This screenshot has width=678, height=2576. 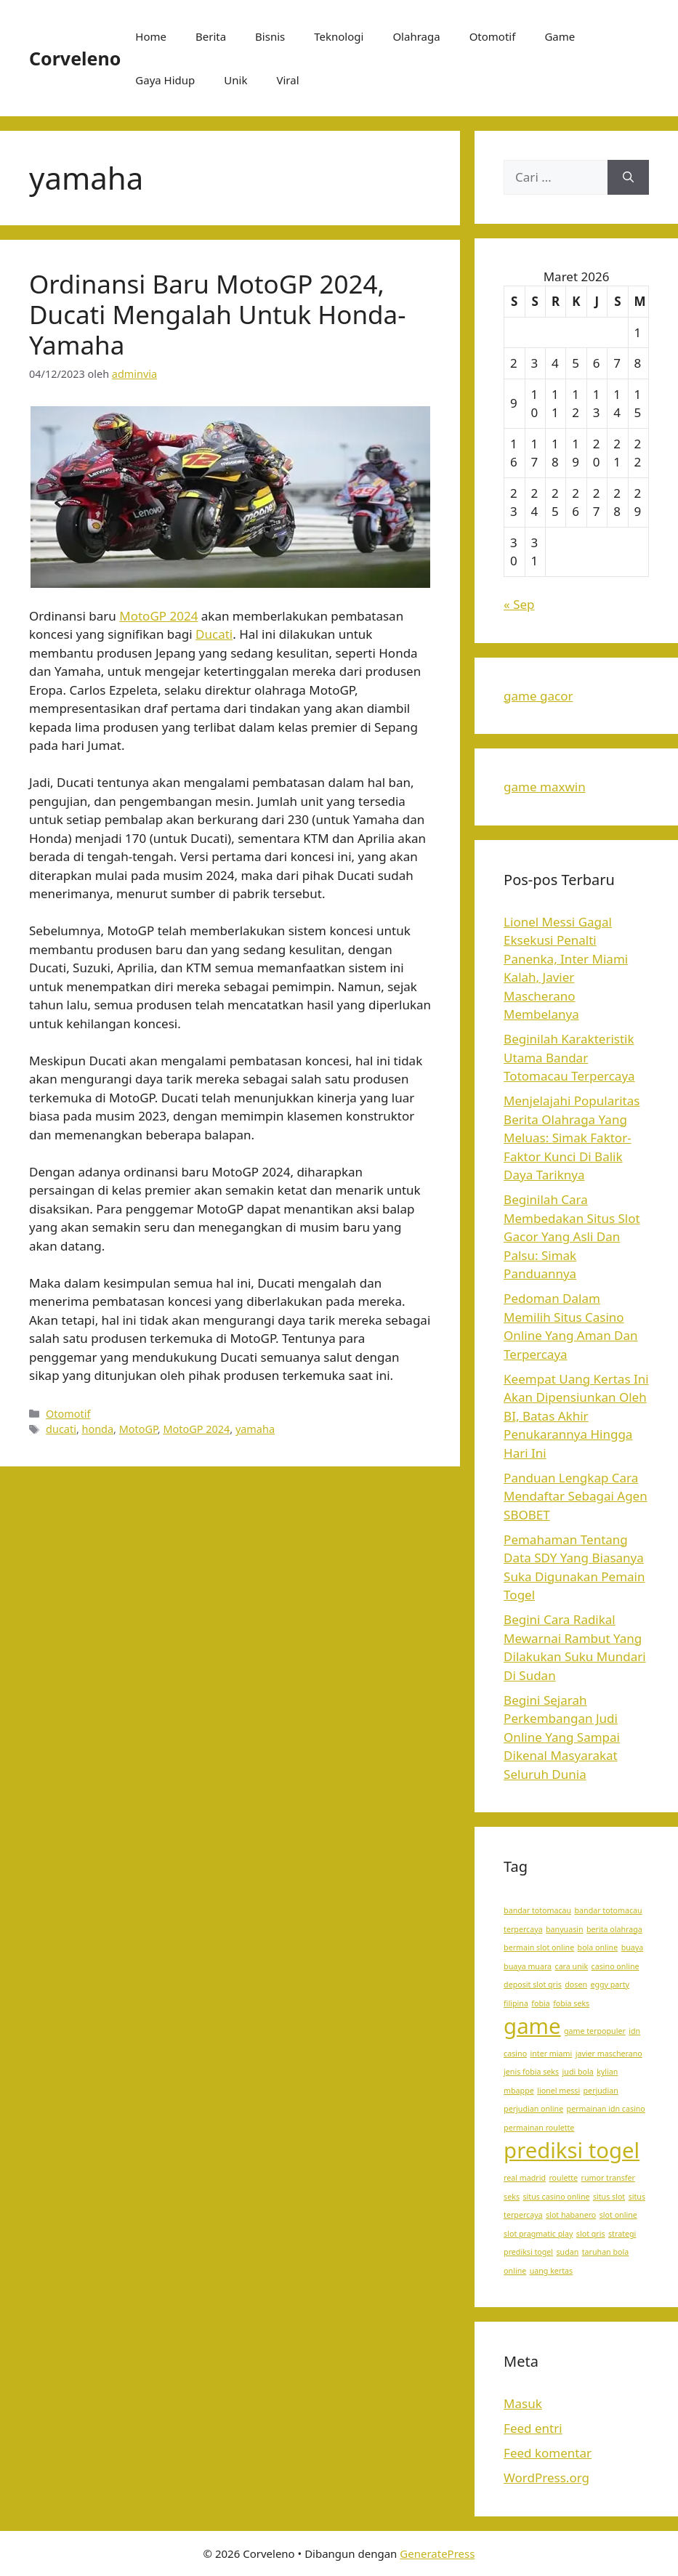 What do you see at coordinates (210, 36) in the screenshot?
I see `Berita` at bounding box center [210, 36].